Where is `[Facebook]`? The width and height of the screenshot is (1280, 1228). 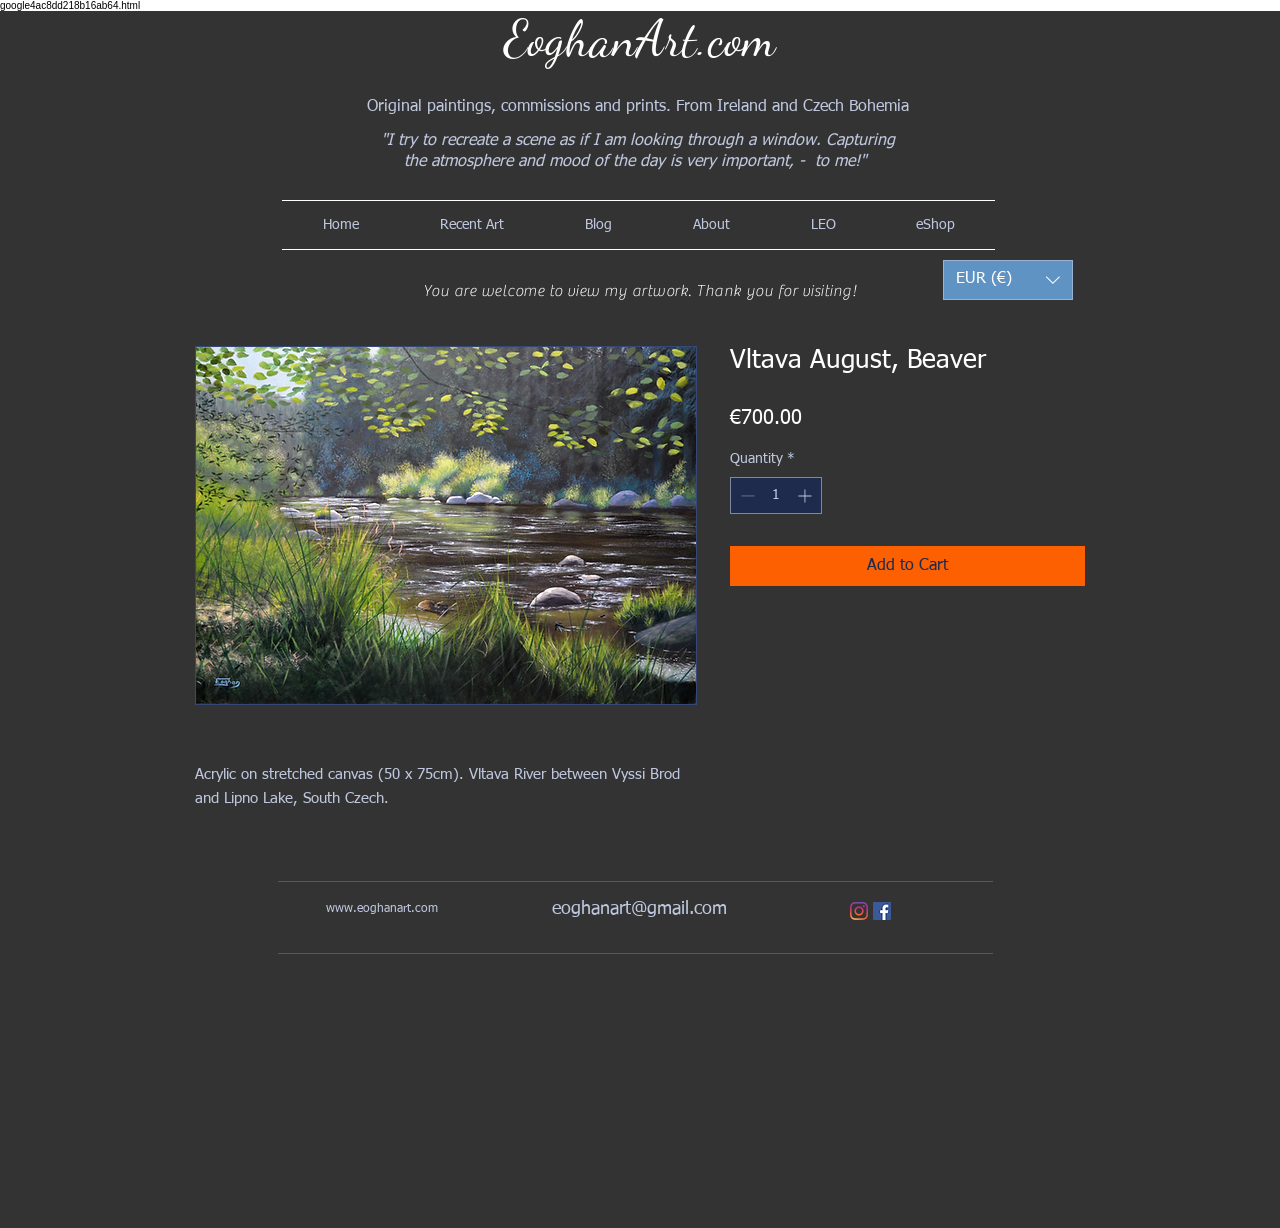
[Facebook] is located at coordinates (882, 911).